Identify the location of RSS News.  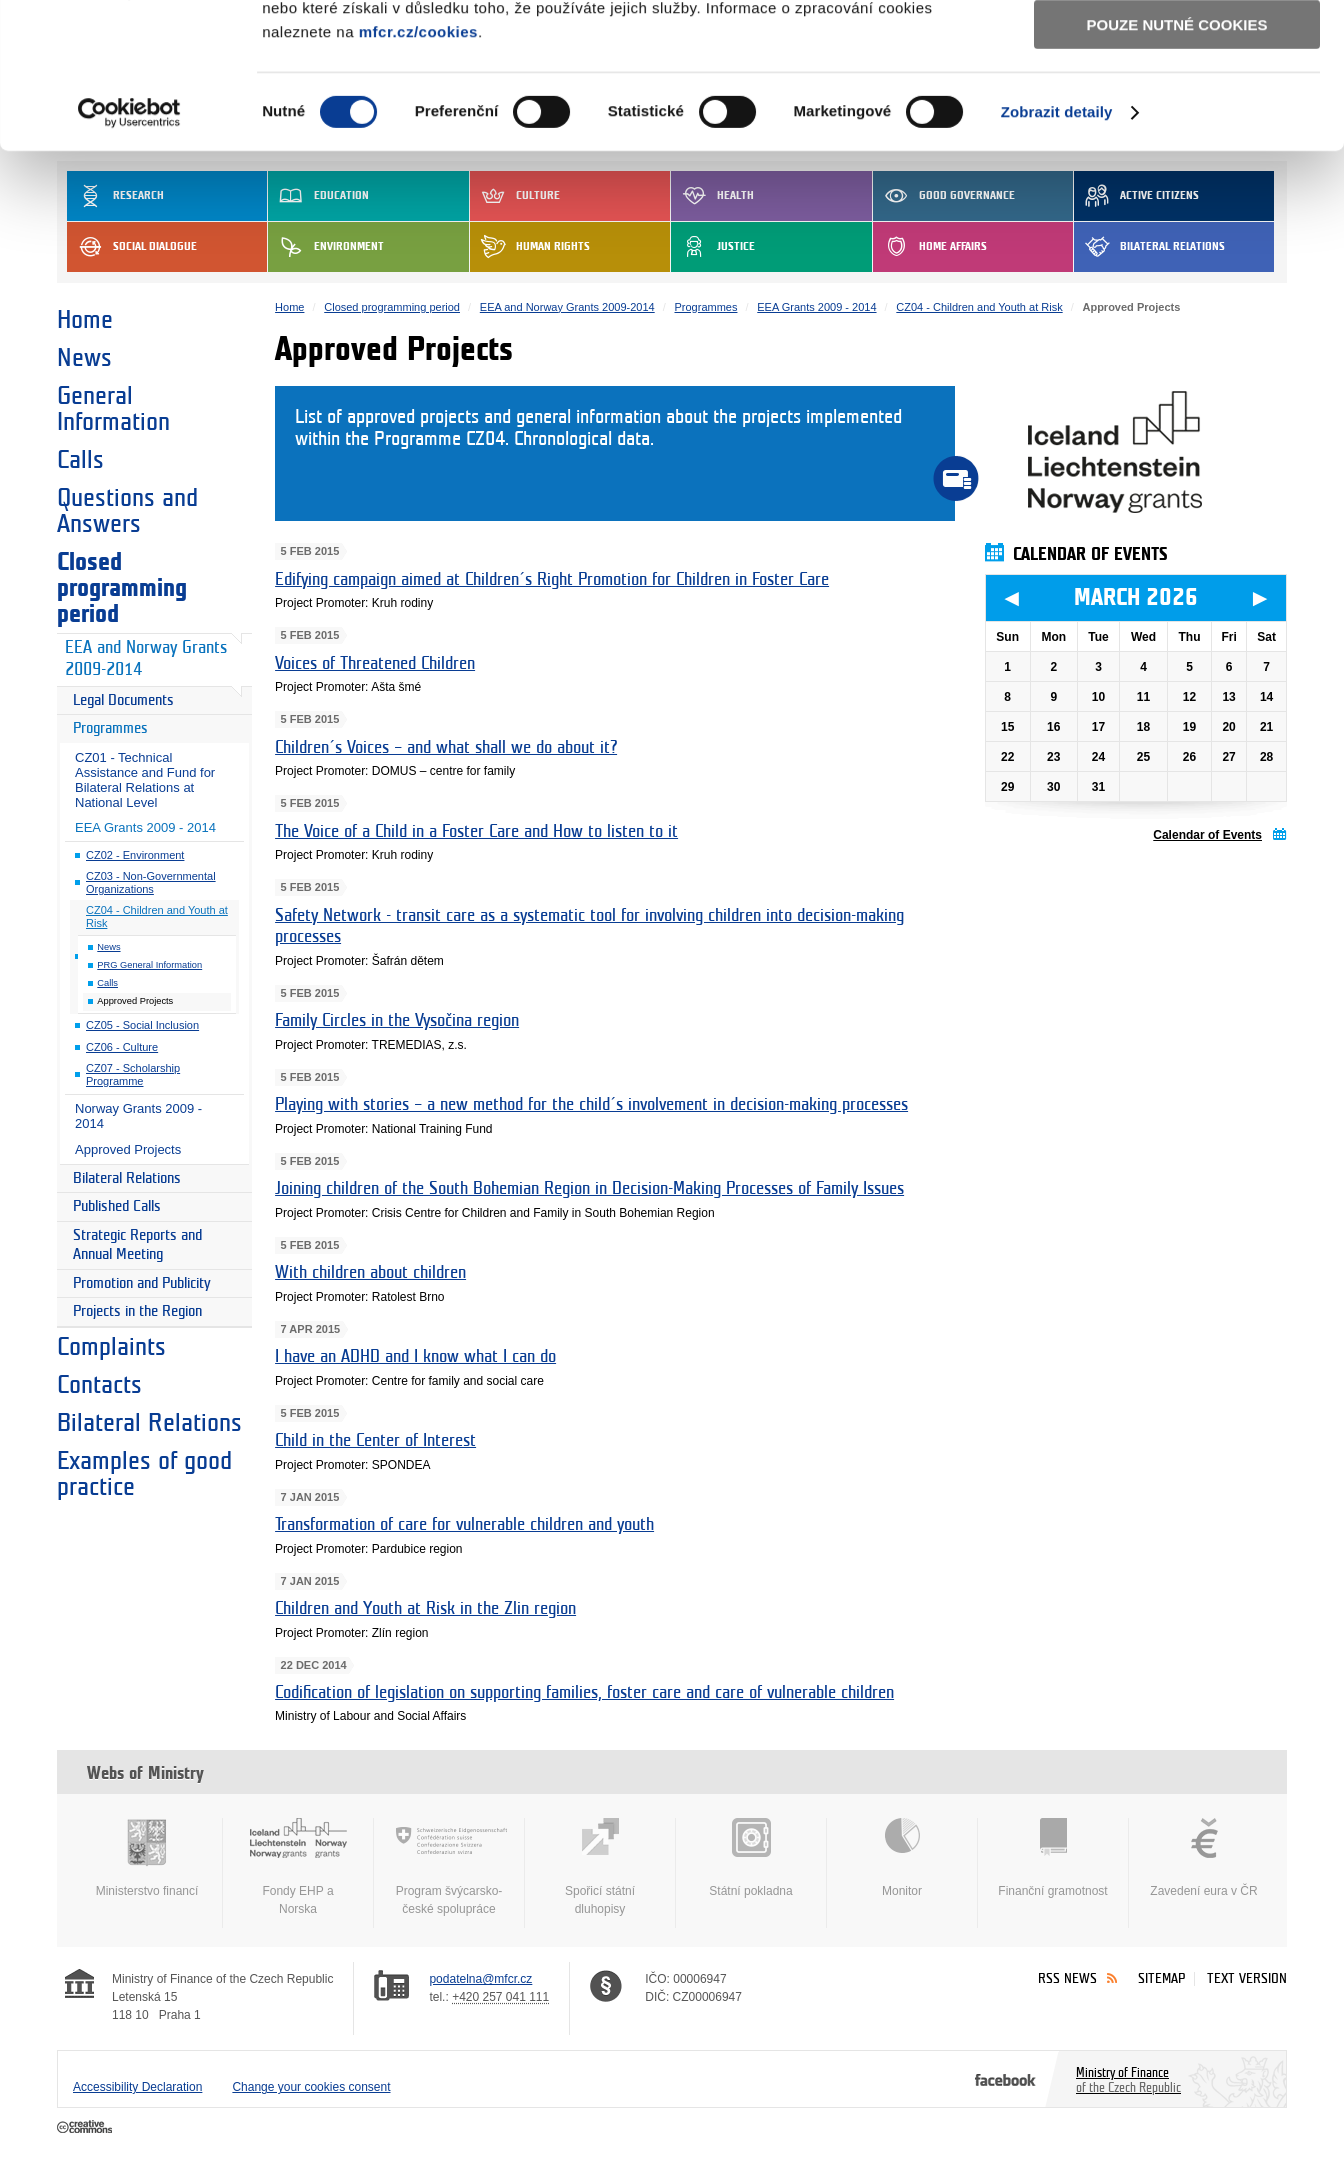
(1067, 1978).